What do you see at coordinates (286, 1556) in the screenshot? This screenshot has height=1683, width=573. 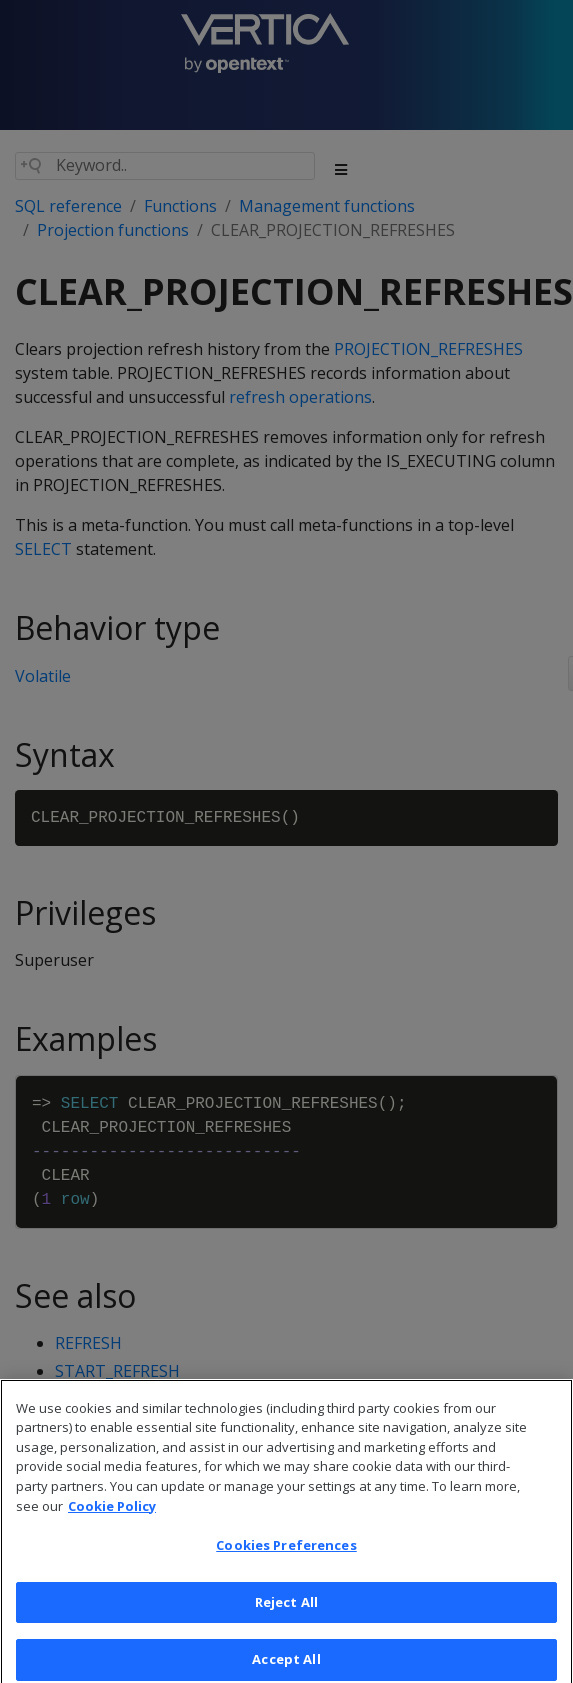 I see `Cookies Preferences` at bounding box center [286, 1556].